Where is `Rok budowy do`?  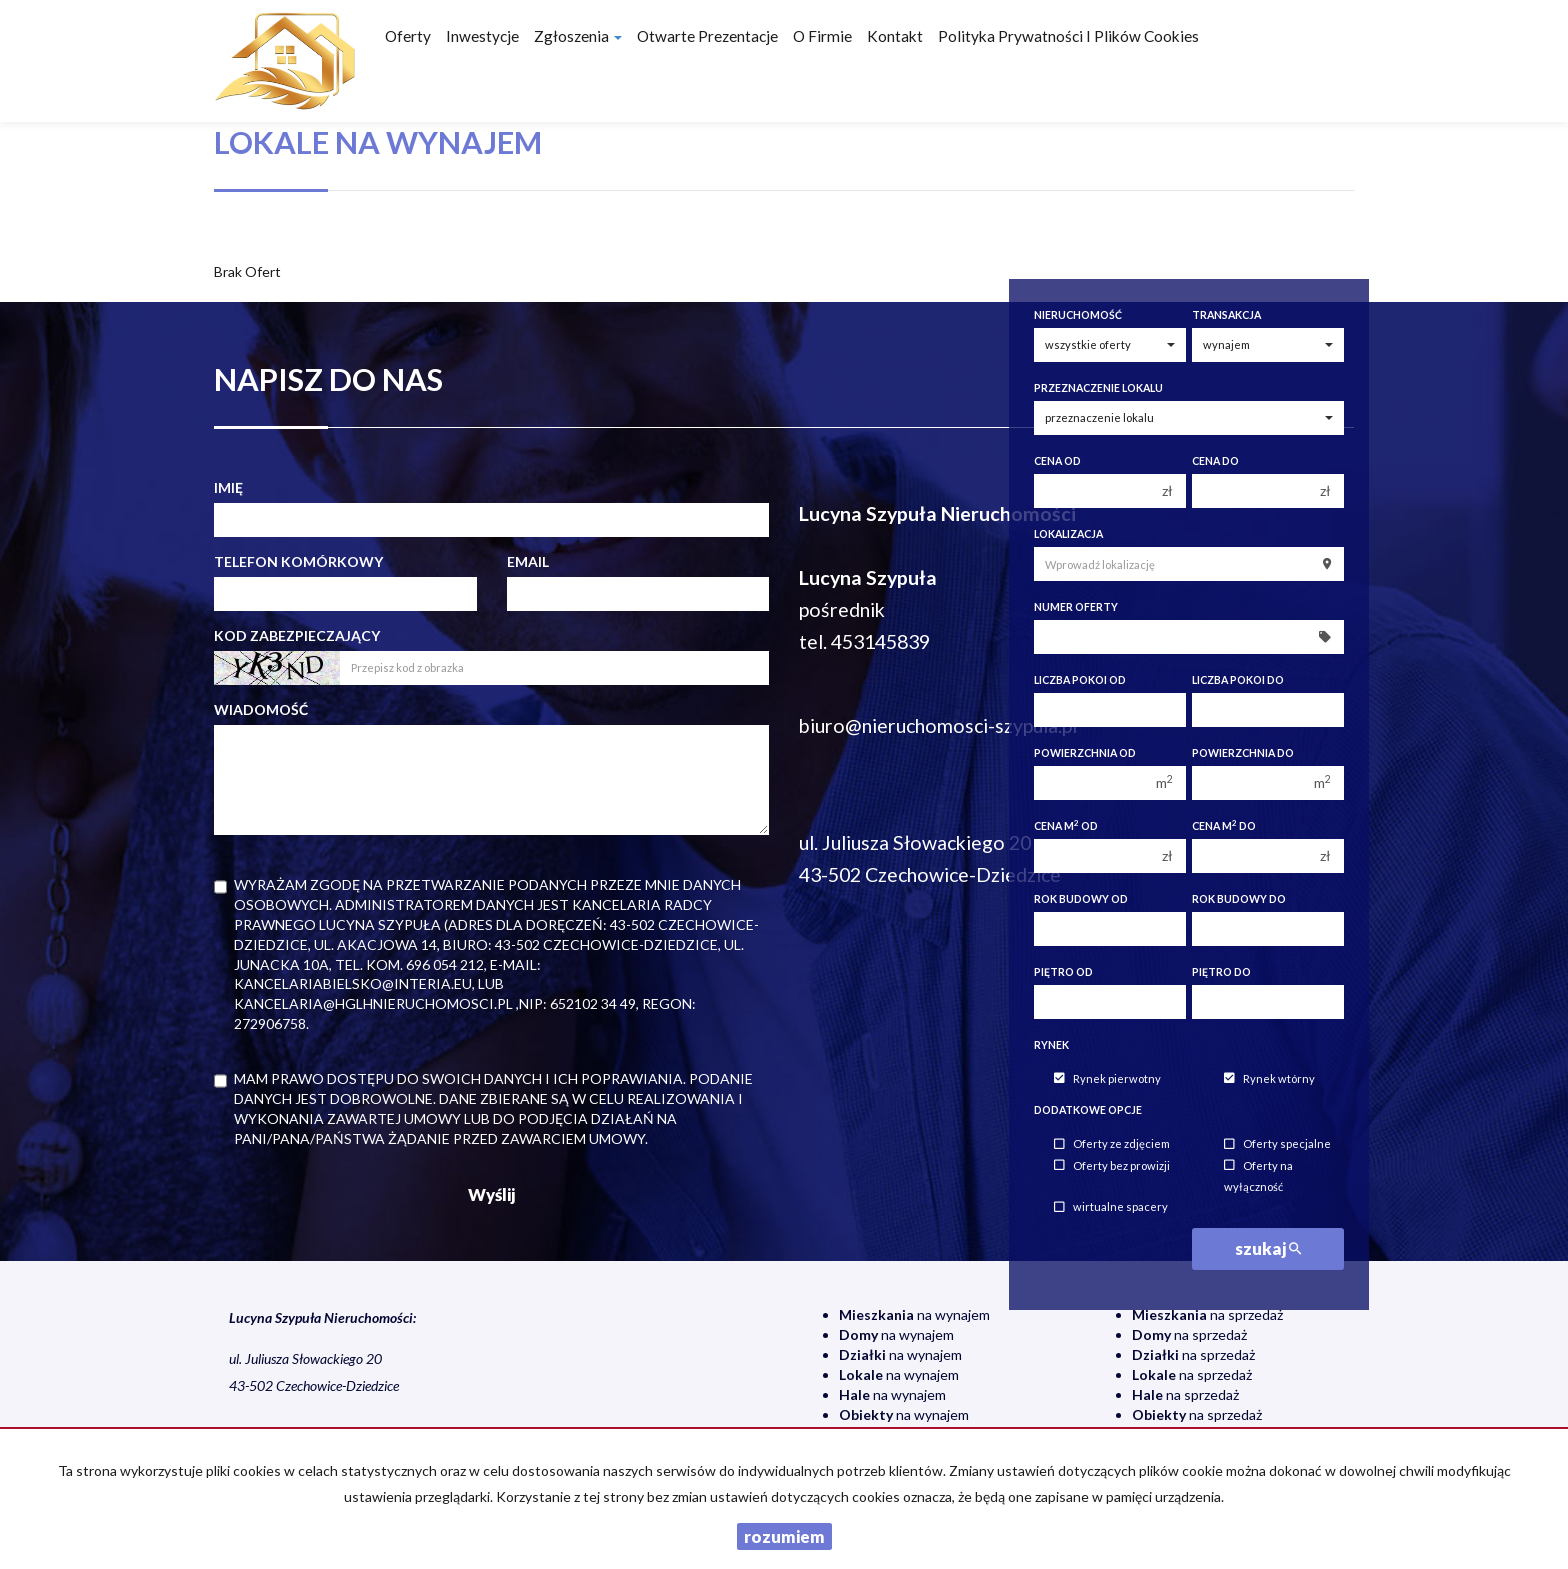 Rok budowy do is located at coordinates (1239, 899).